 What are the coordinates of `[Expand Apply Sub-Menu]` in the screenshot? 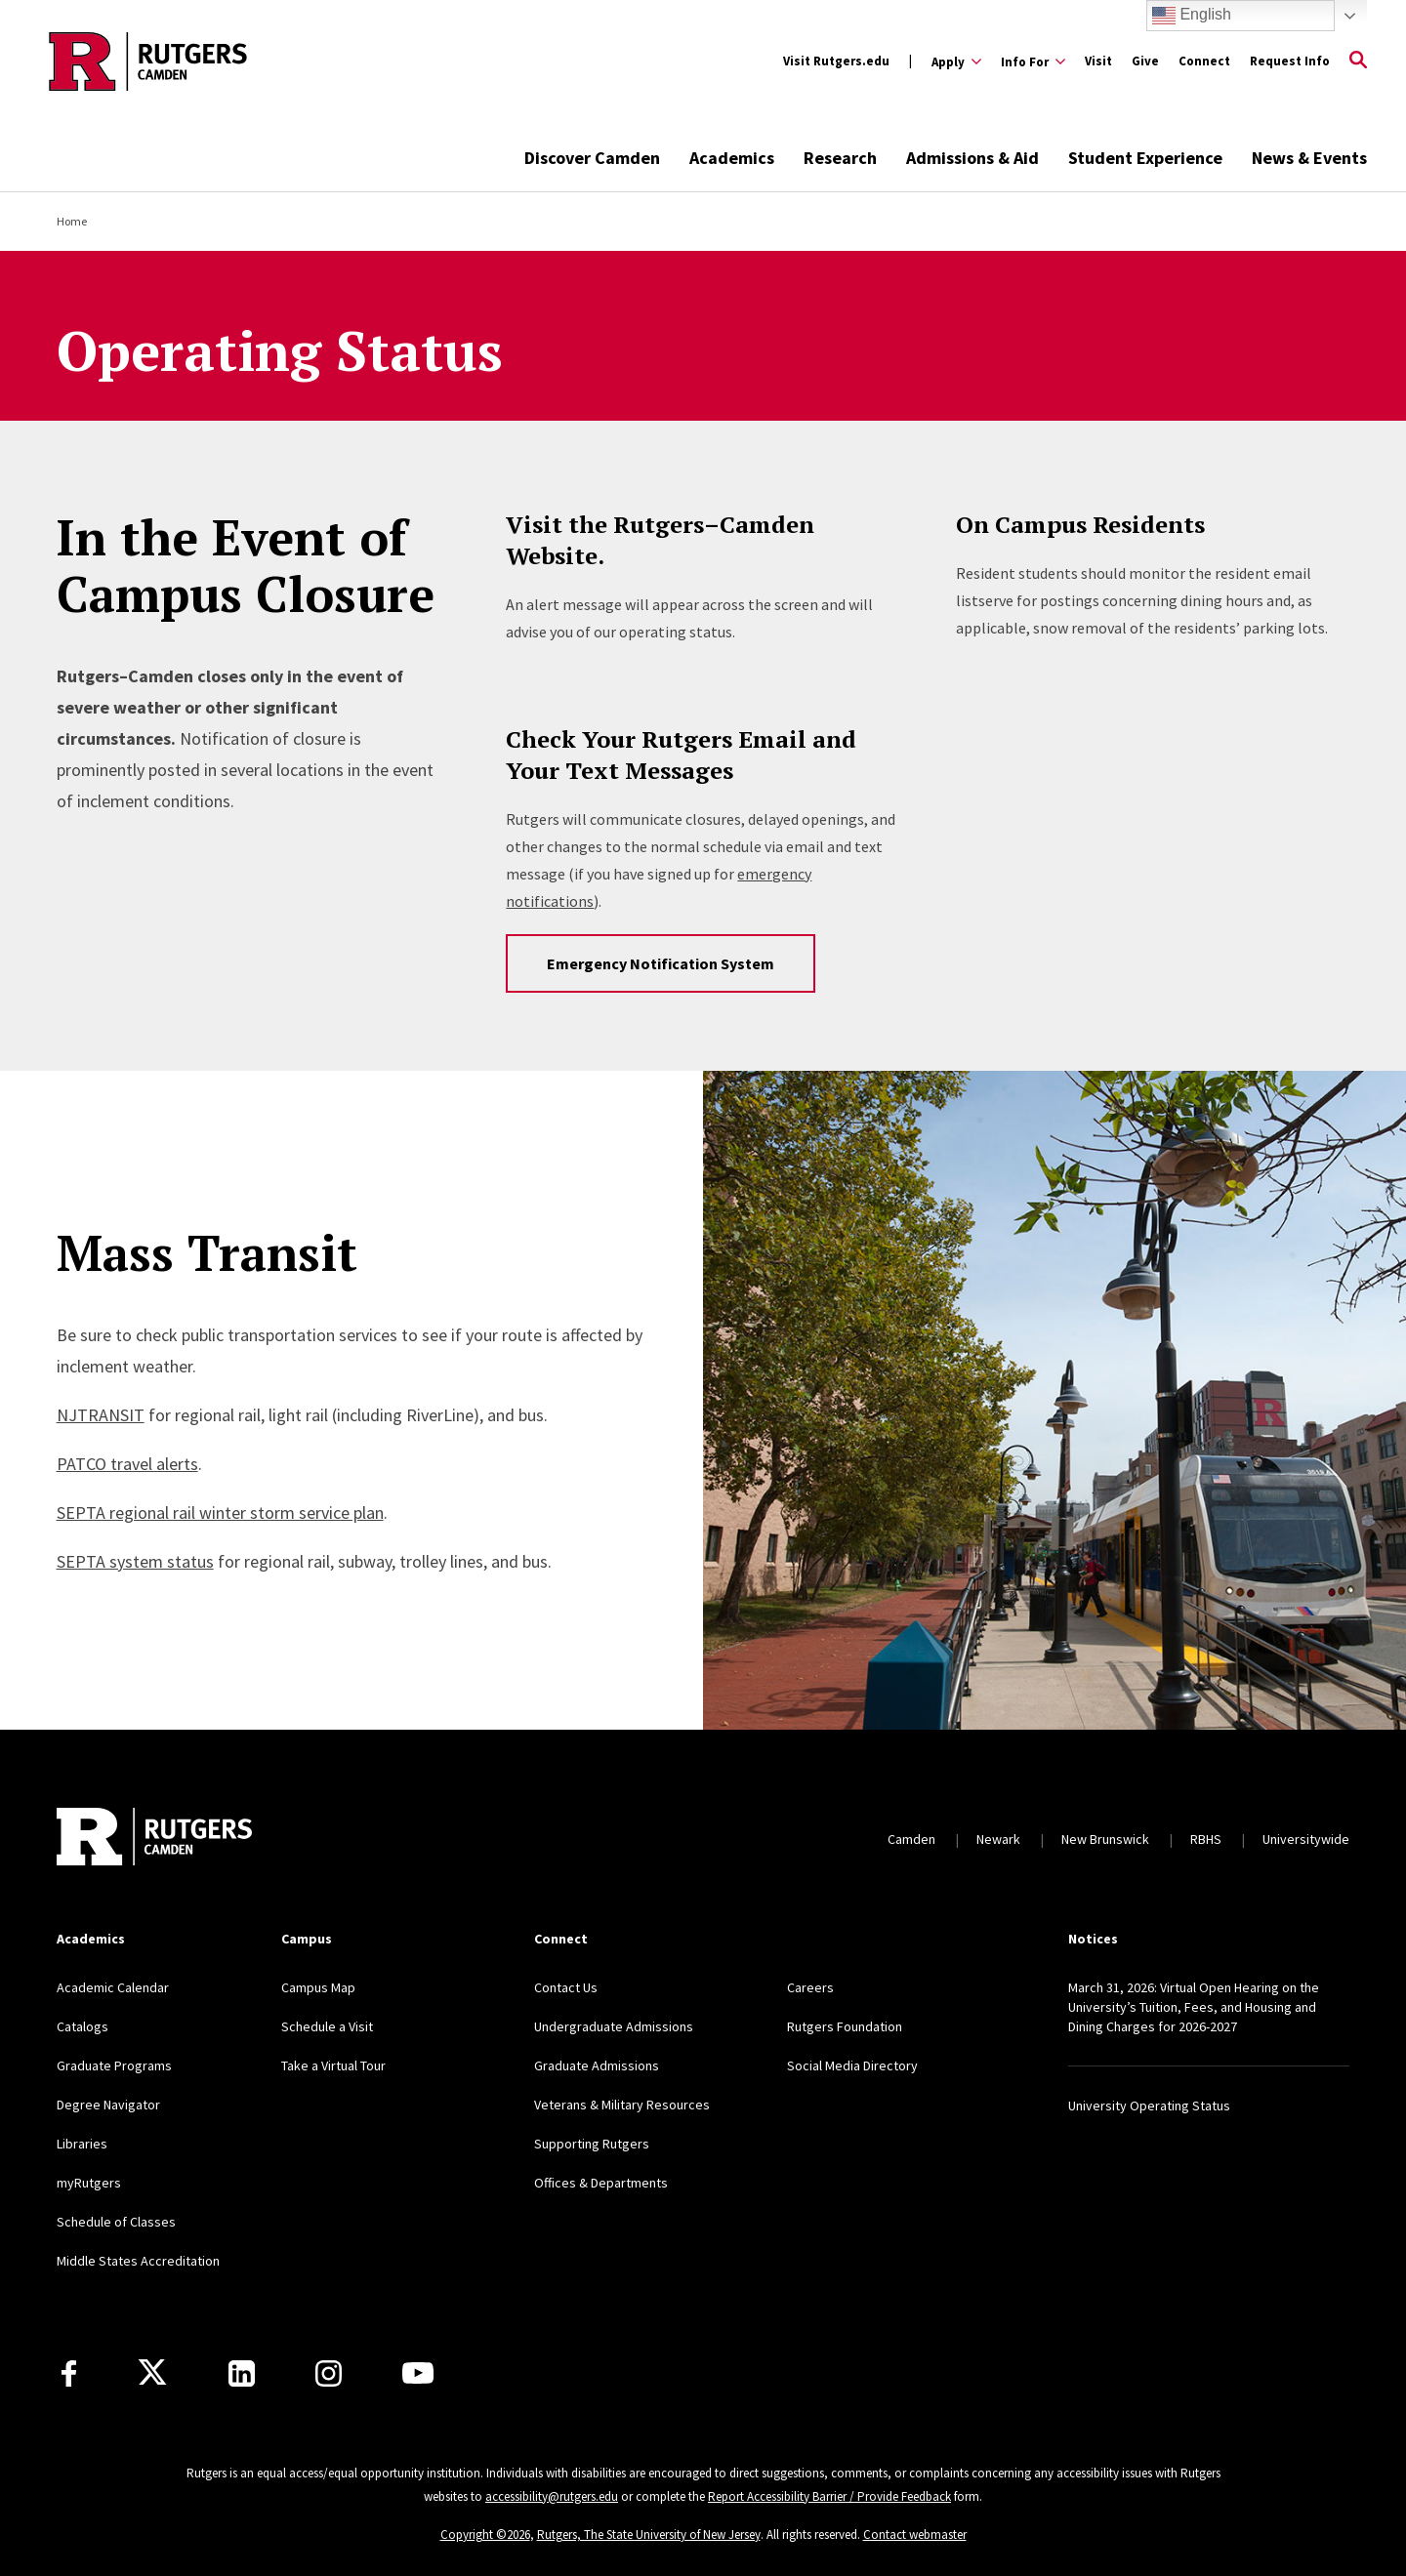 It's located at (956, 61).